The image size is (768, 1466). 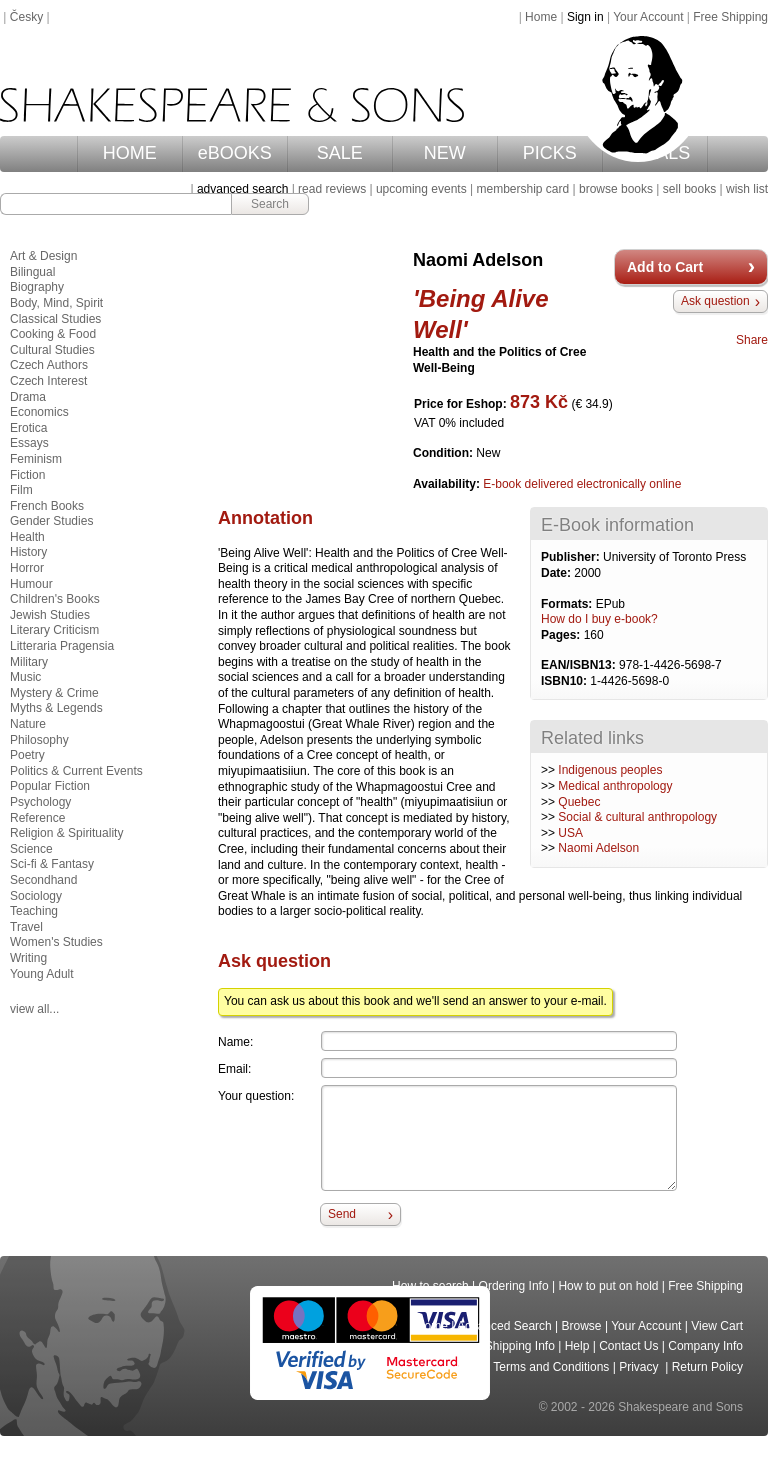 What do you see at coordinates (37, 287) in the screenshot?
I see `Biography` at bounding box center [37, 287].